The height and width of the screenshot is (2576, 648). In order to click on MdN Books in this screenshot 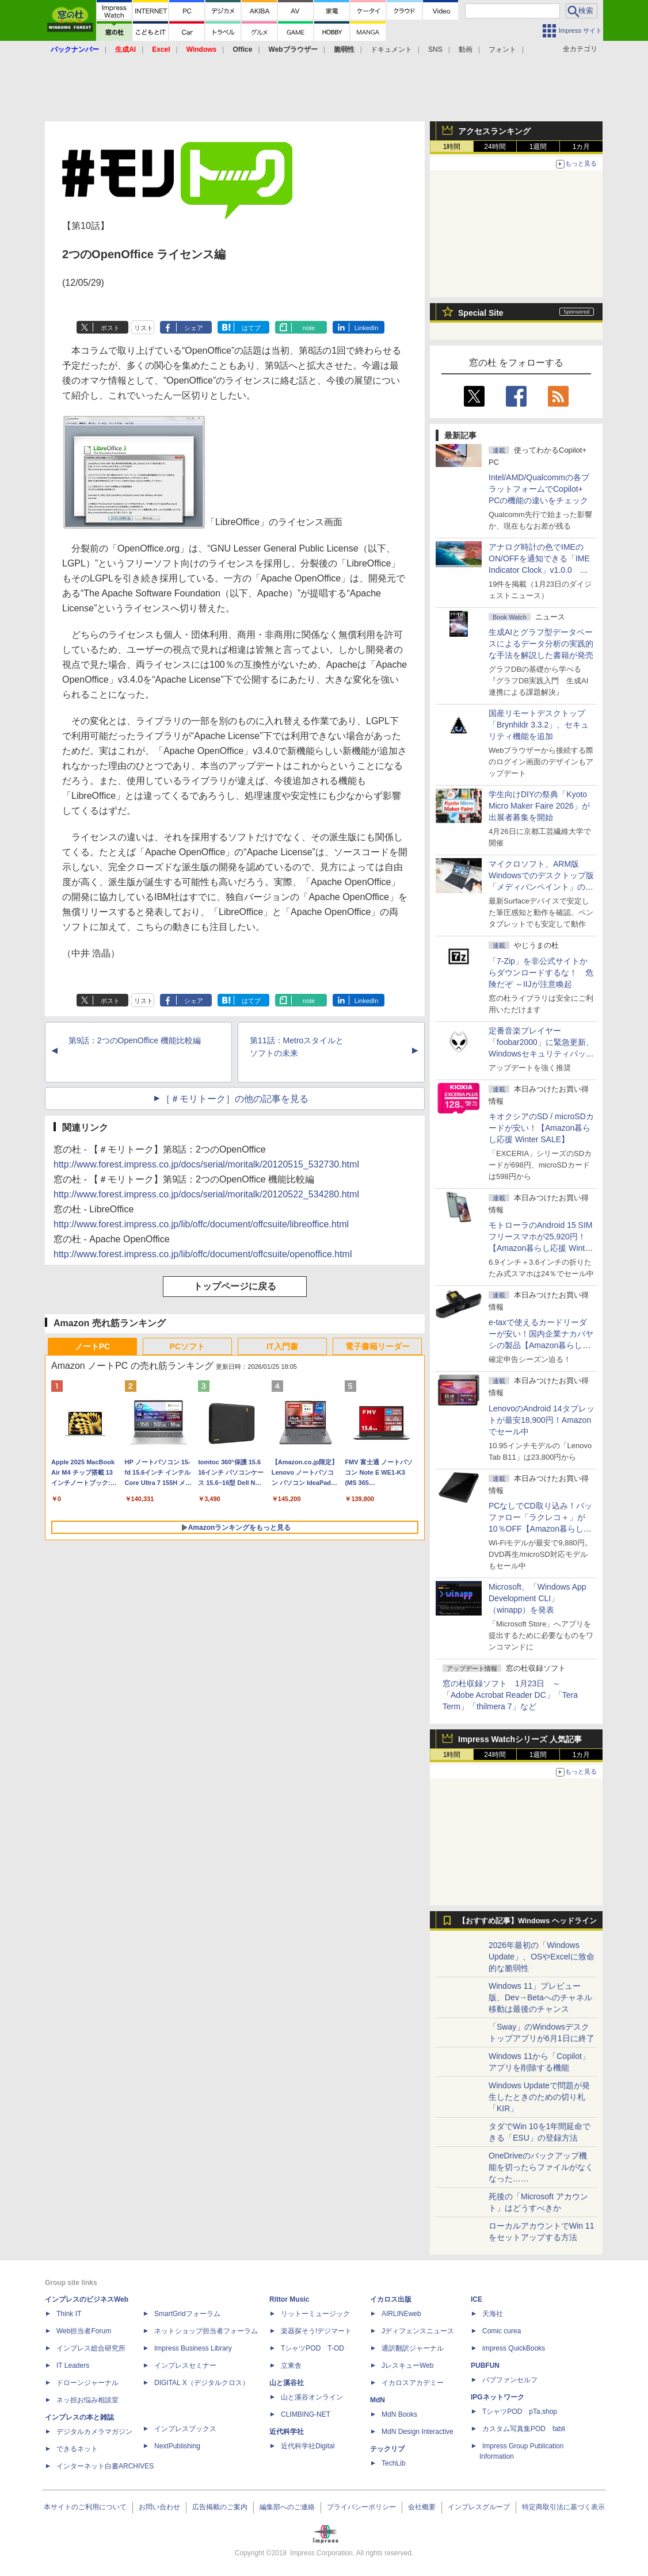, I will do `click(399, 2414)`.